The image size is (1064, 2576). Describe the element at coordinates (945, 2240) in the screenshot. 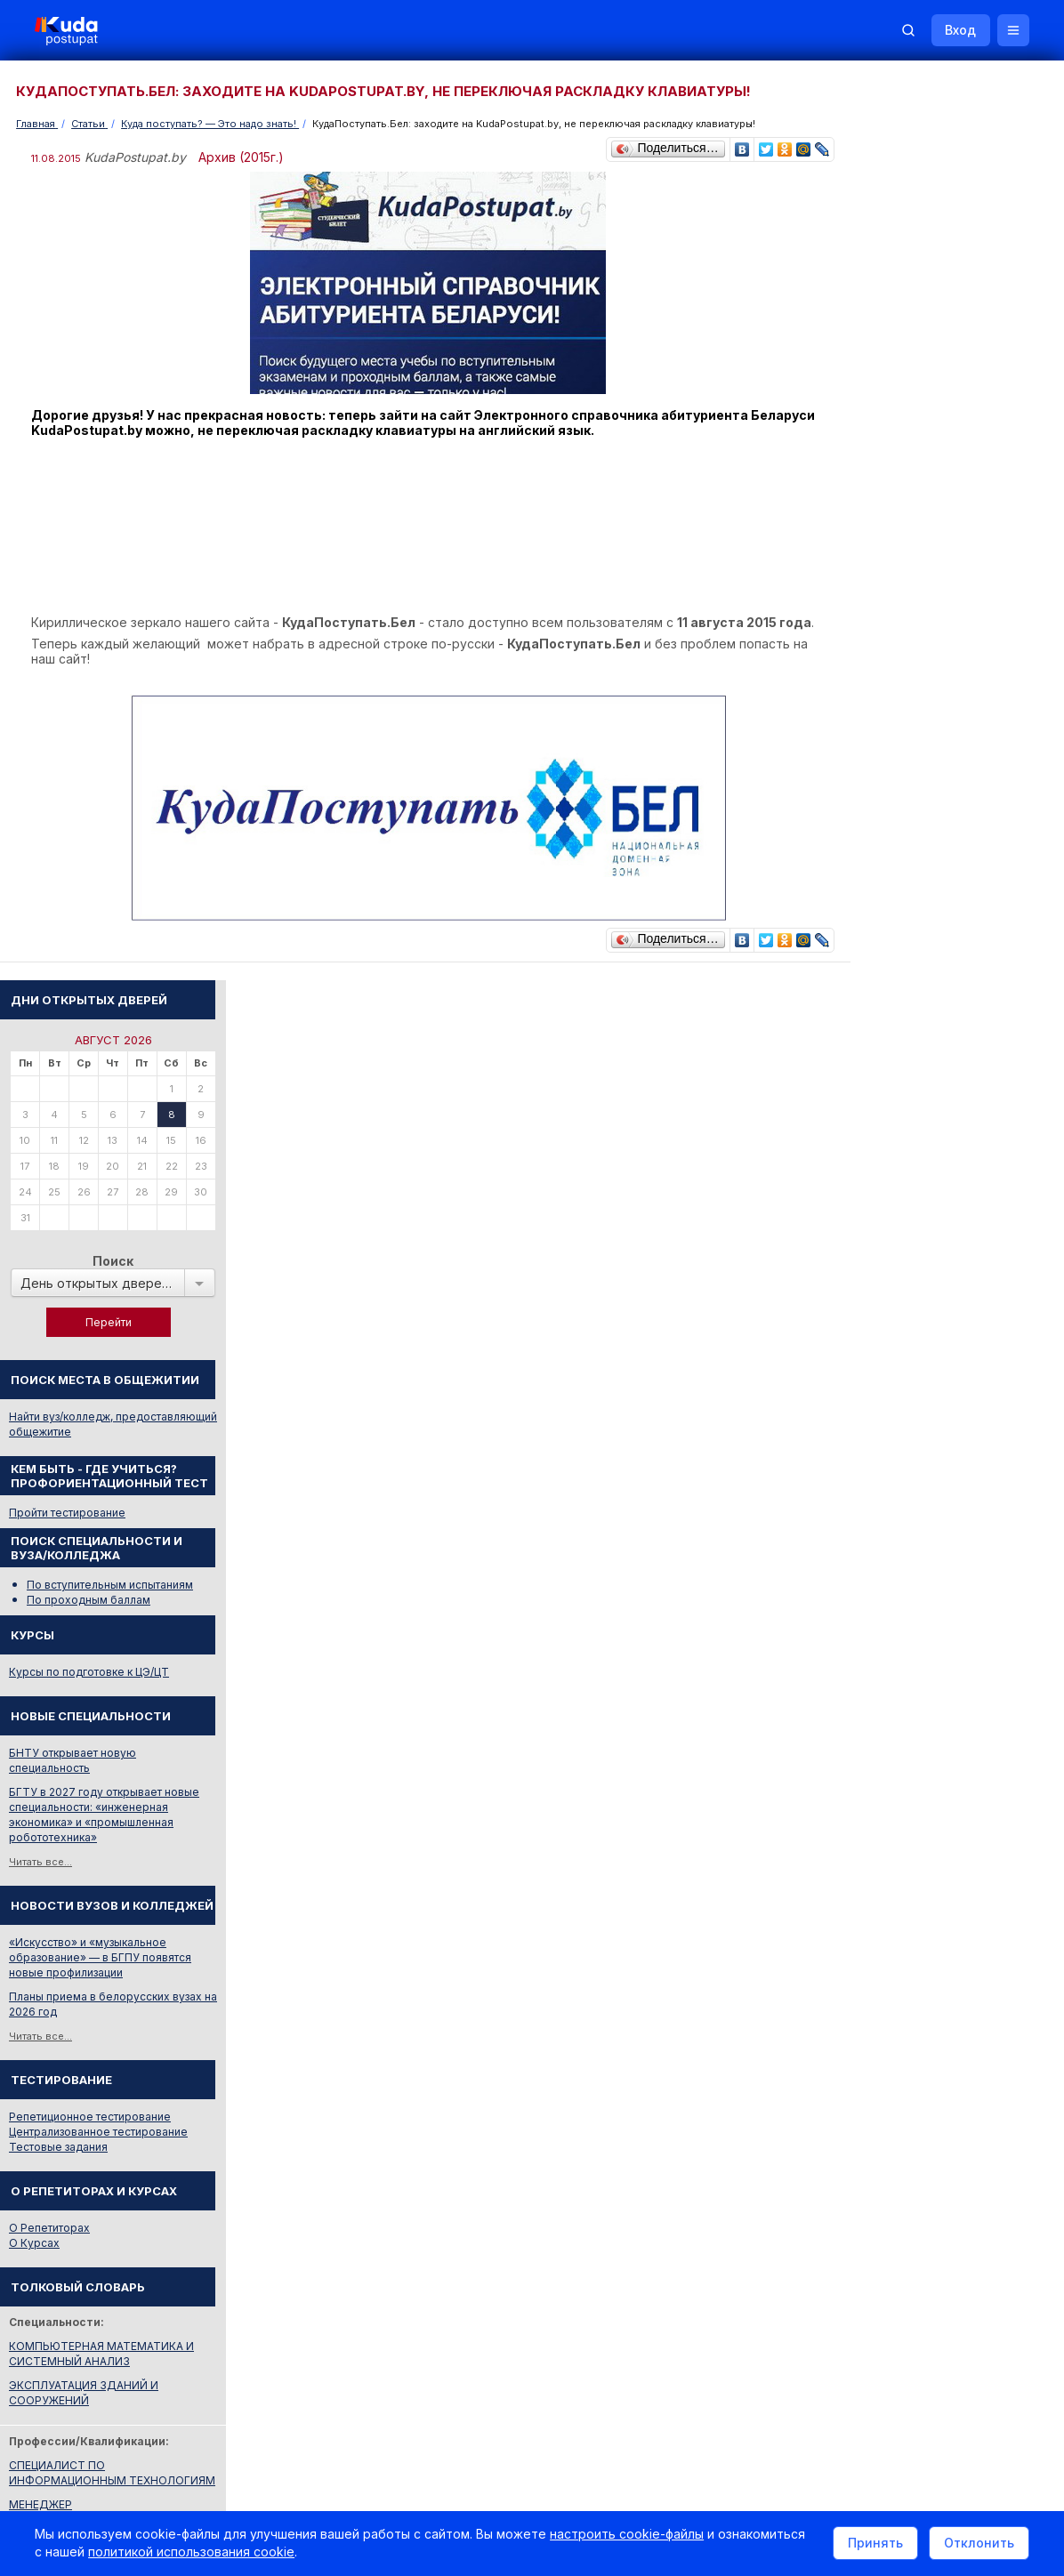

I see `Репетитор по русскому языку Ирина Михайловна Бовтрукевич. Эффективная подготовка к ЦТ и ЦЭ` at that location.